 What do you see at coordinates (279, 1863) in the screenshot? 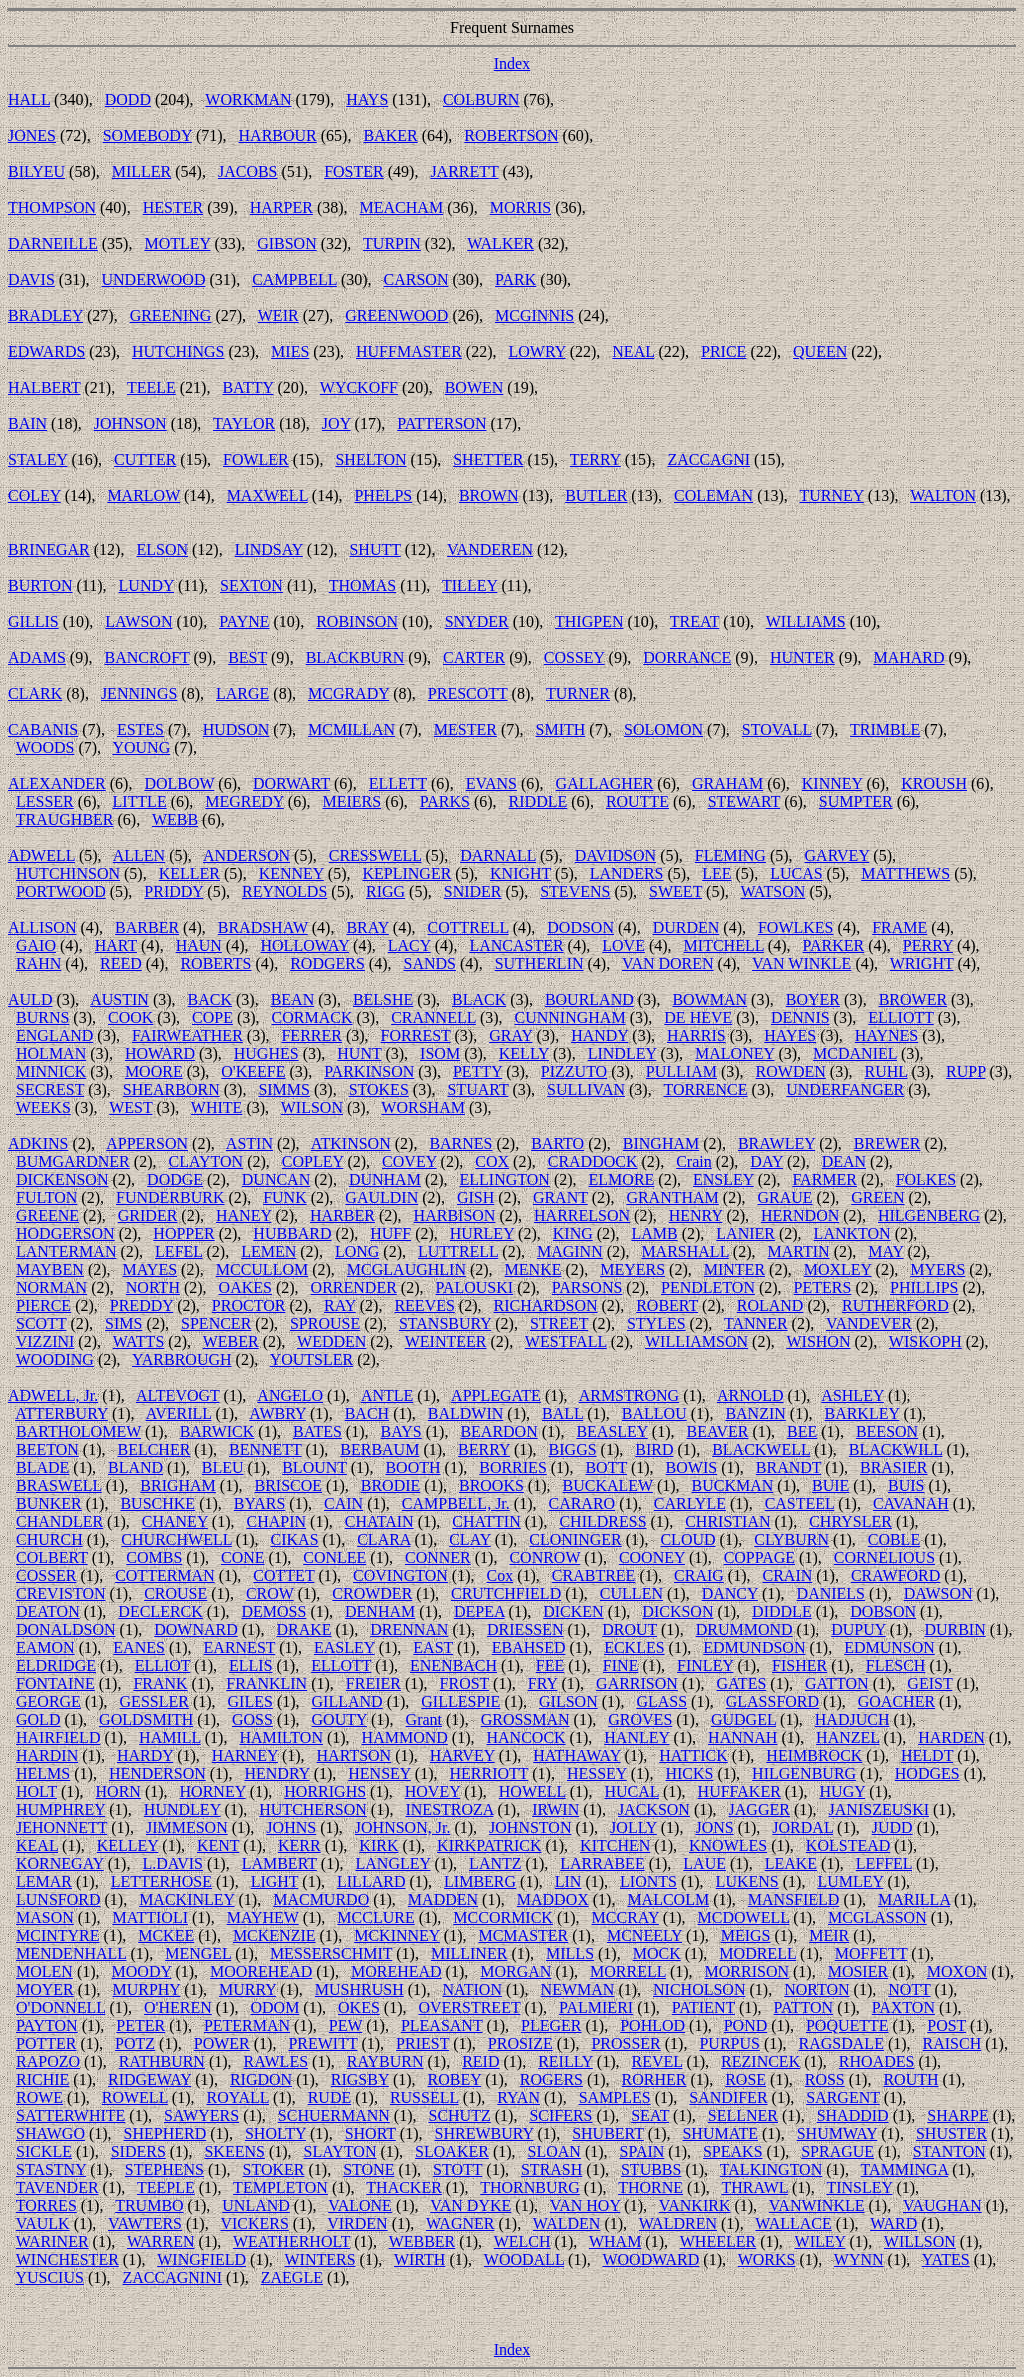
I see `LAMBERT` at bounding box center [279, 1863].